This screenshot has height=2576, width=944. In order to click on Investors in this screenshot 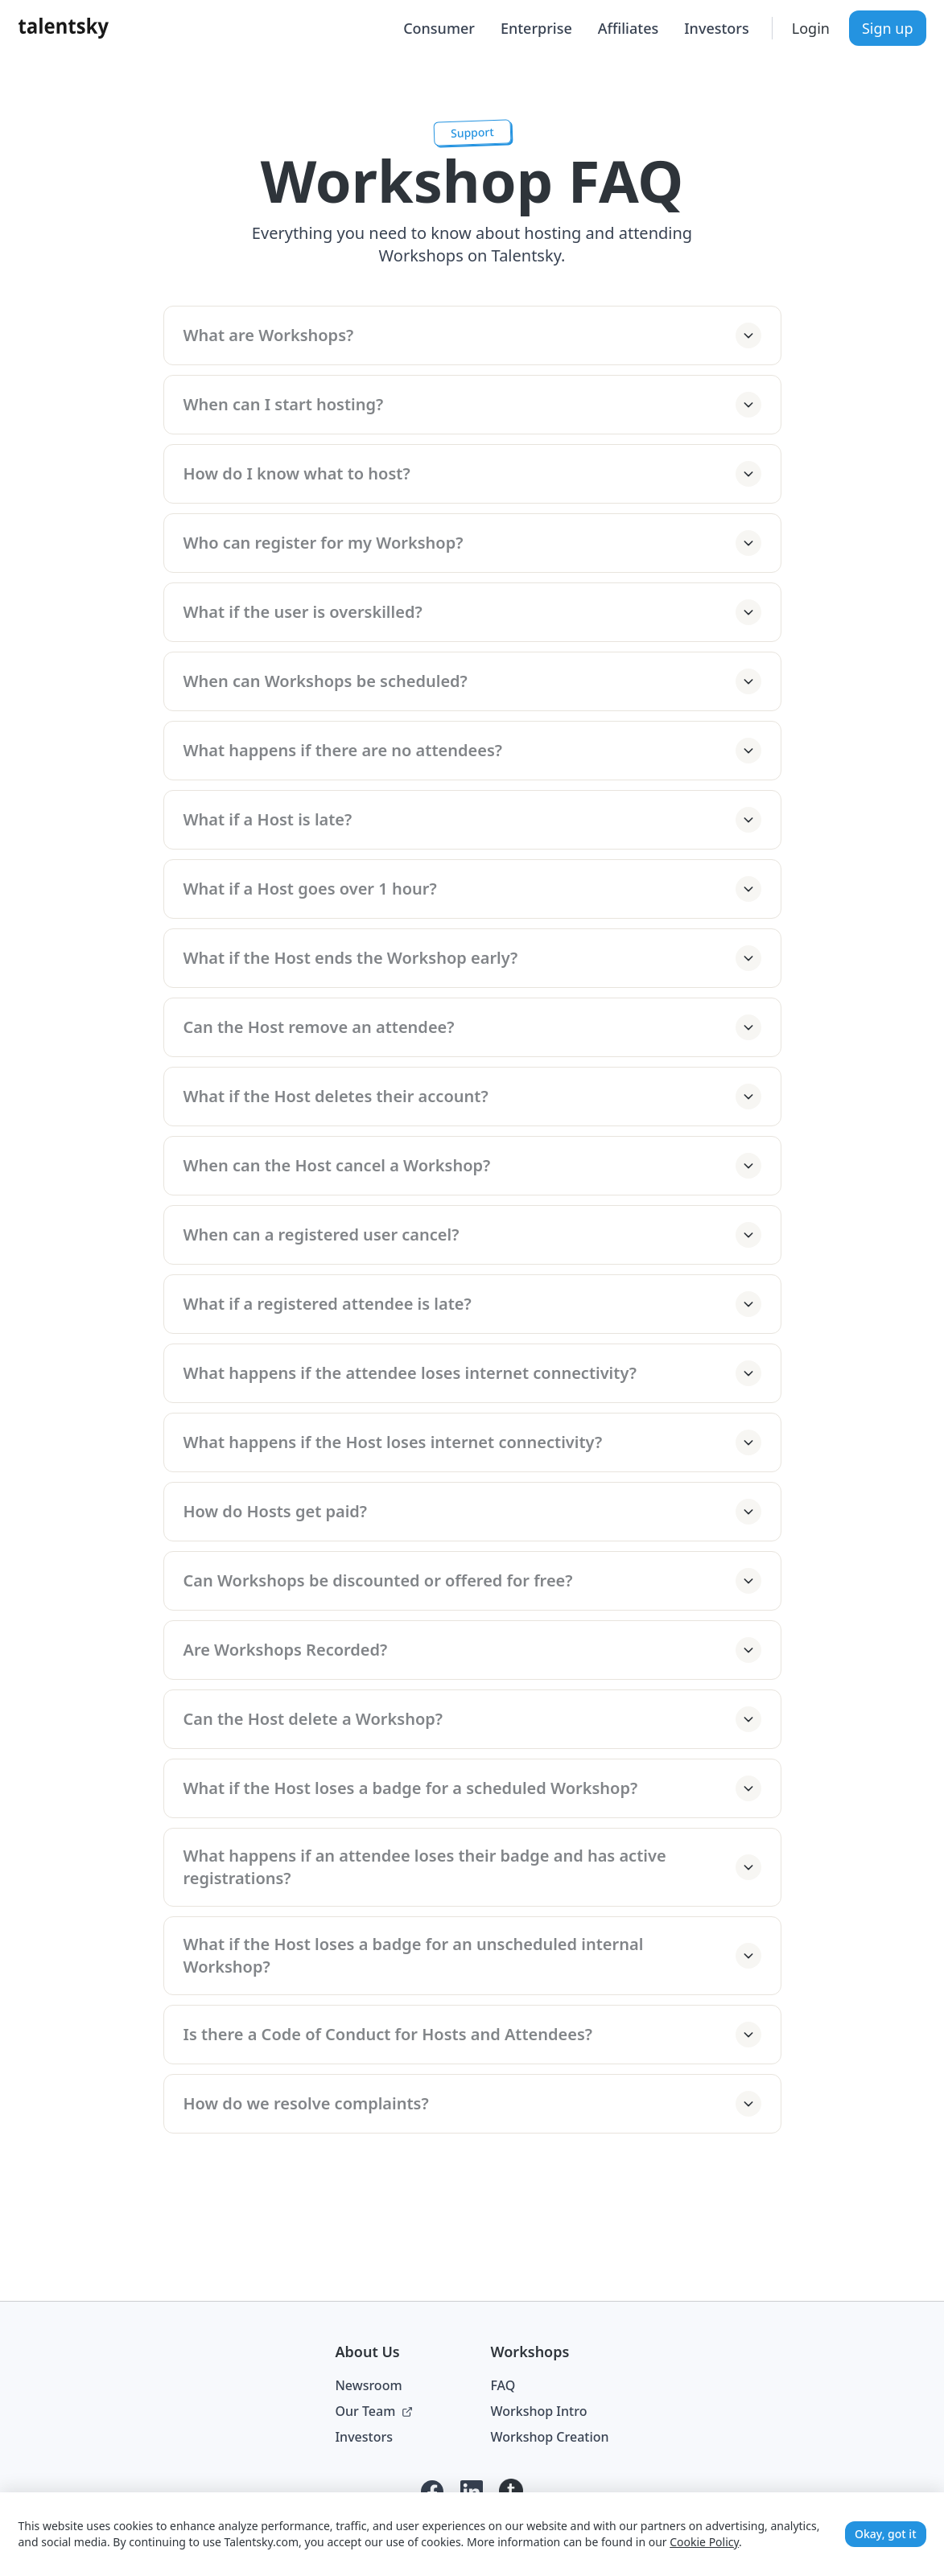, I will do `click(716, 28)`.